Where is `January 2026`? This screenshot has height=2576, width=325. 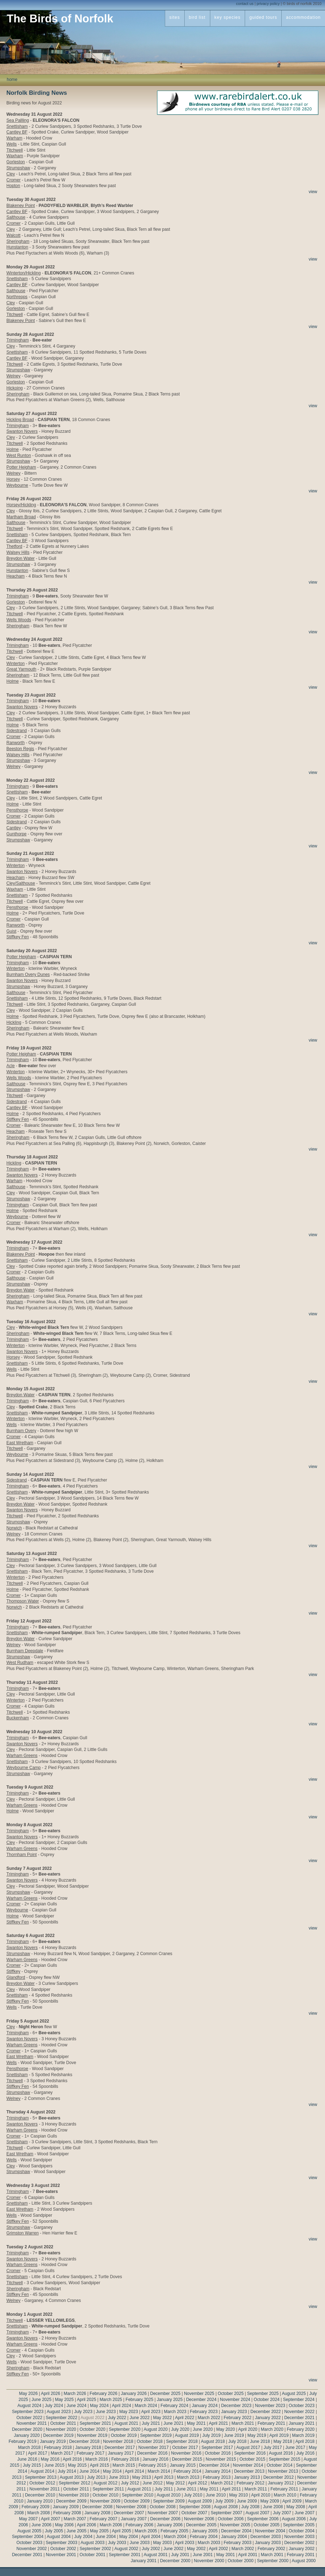
January 2026 is located at coordinates (134, 2393).